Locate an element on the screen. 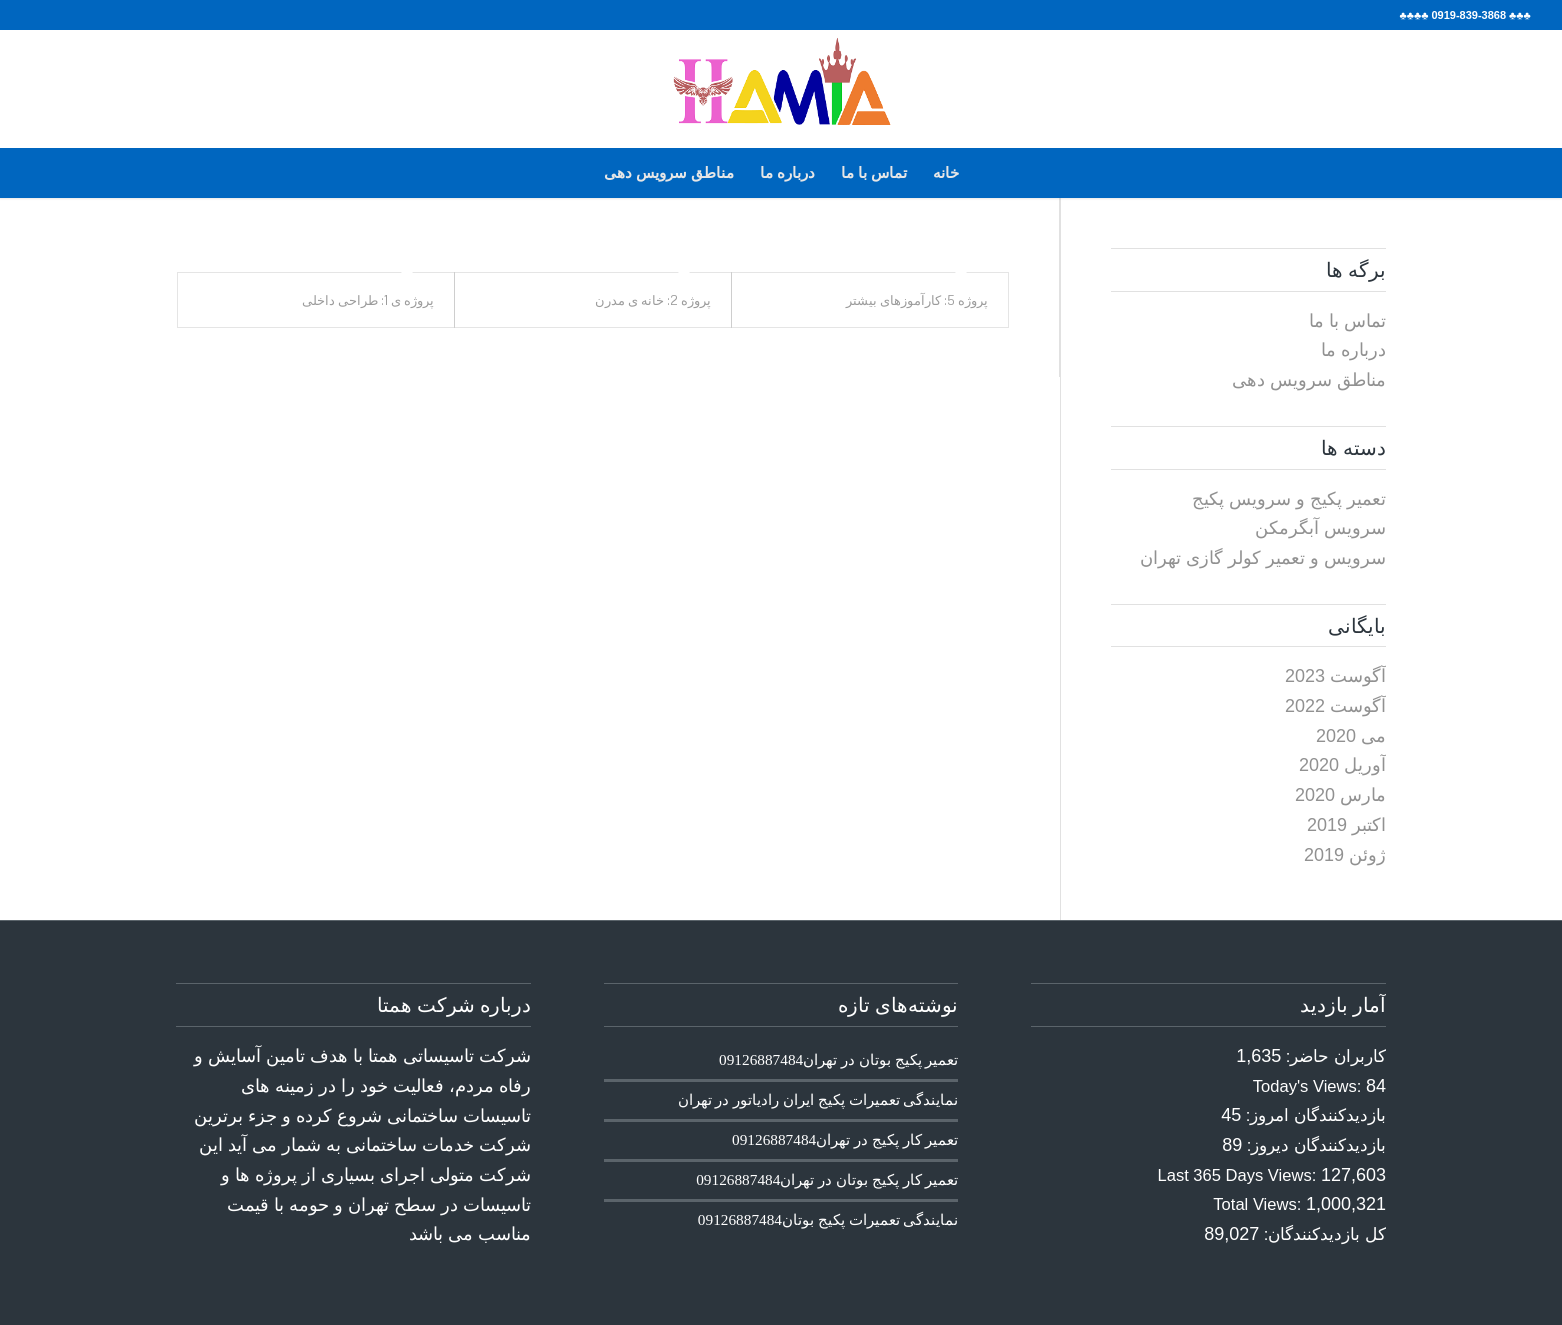 This screenshot has width=1562, height=1325. آگوست 2022 is located at coordinates (1335, 706).